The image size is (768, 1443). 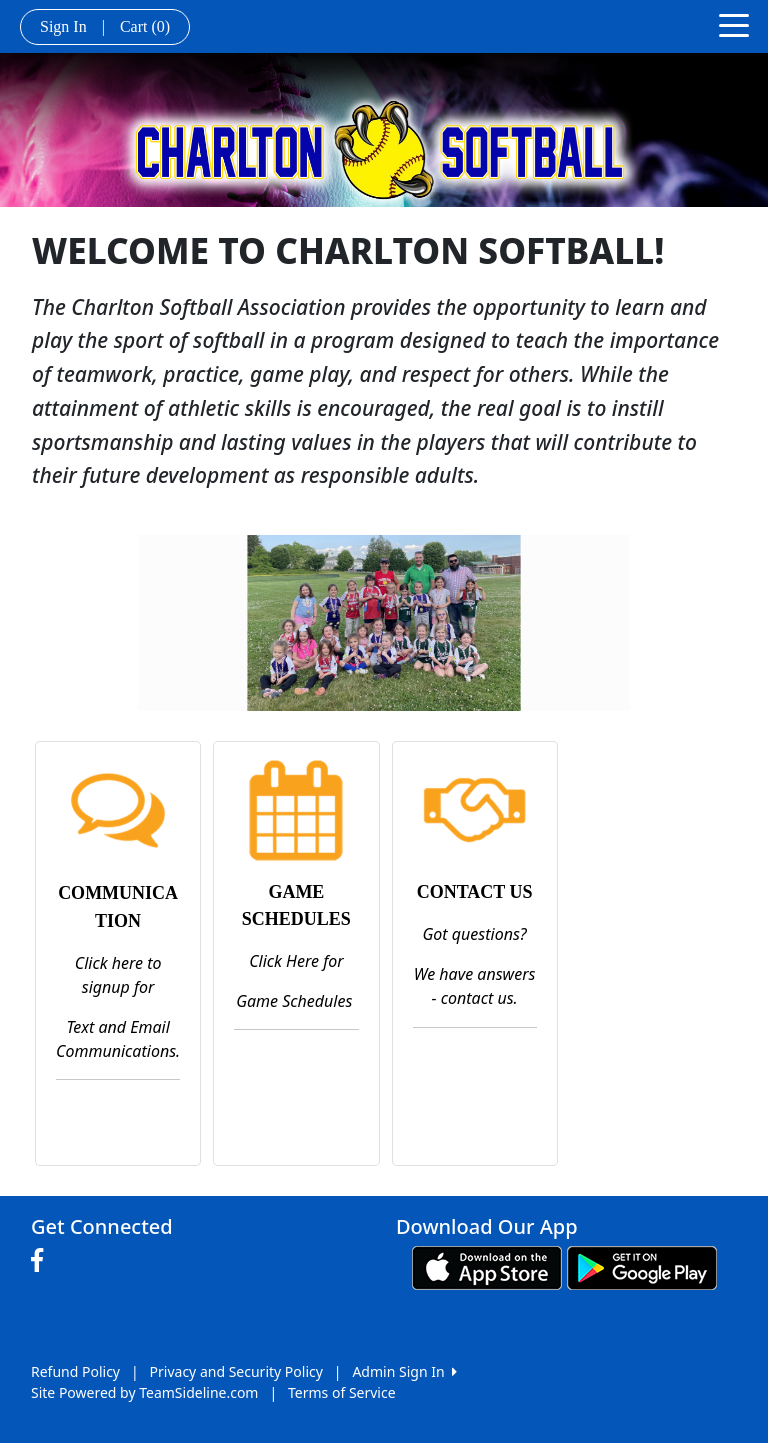 I want to click on [Toggle navigation], so click(x=734, y=24).